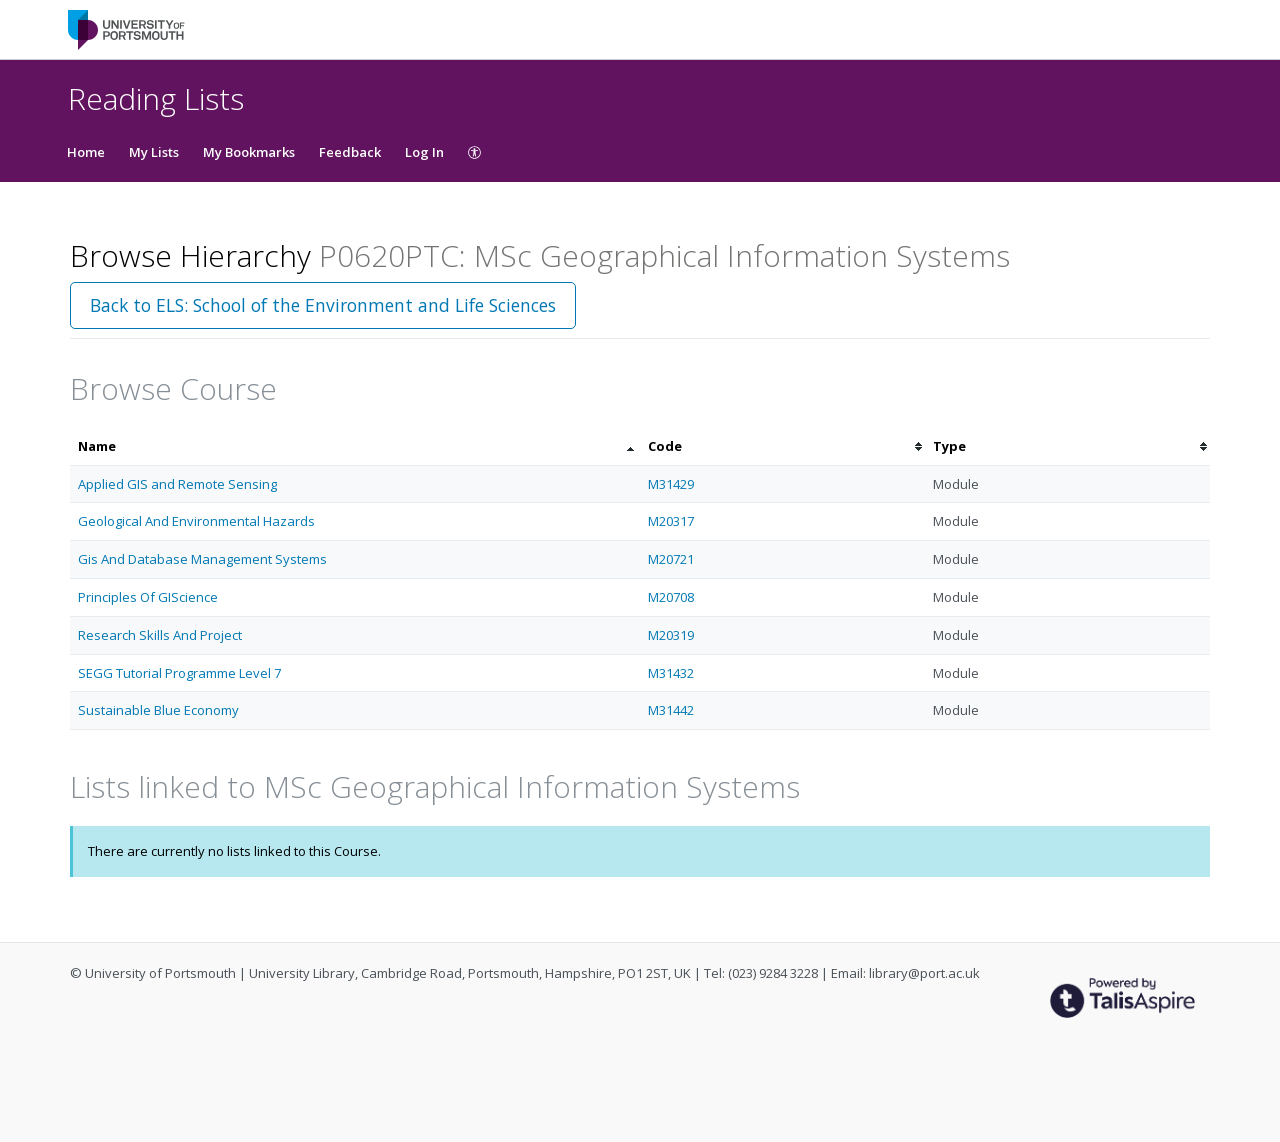  I want to click on M31432, so click(671, 673).